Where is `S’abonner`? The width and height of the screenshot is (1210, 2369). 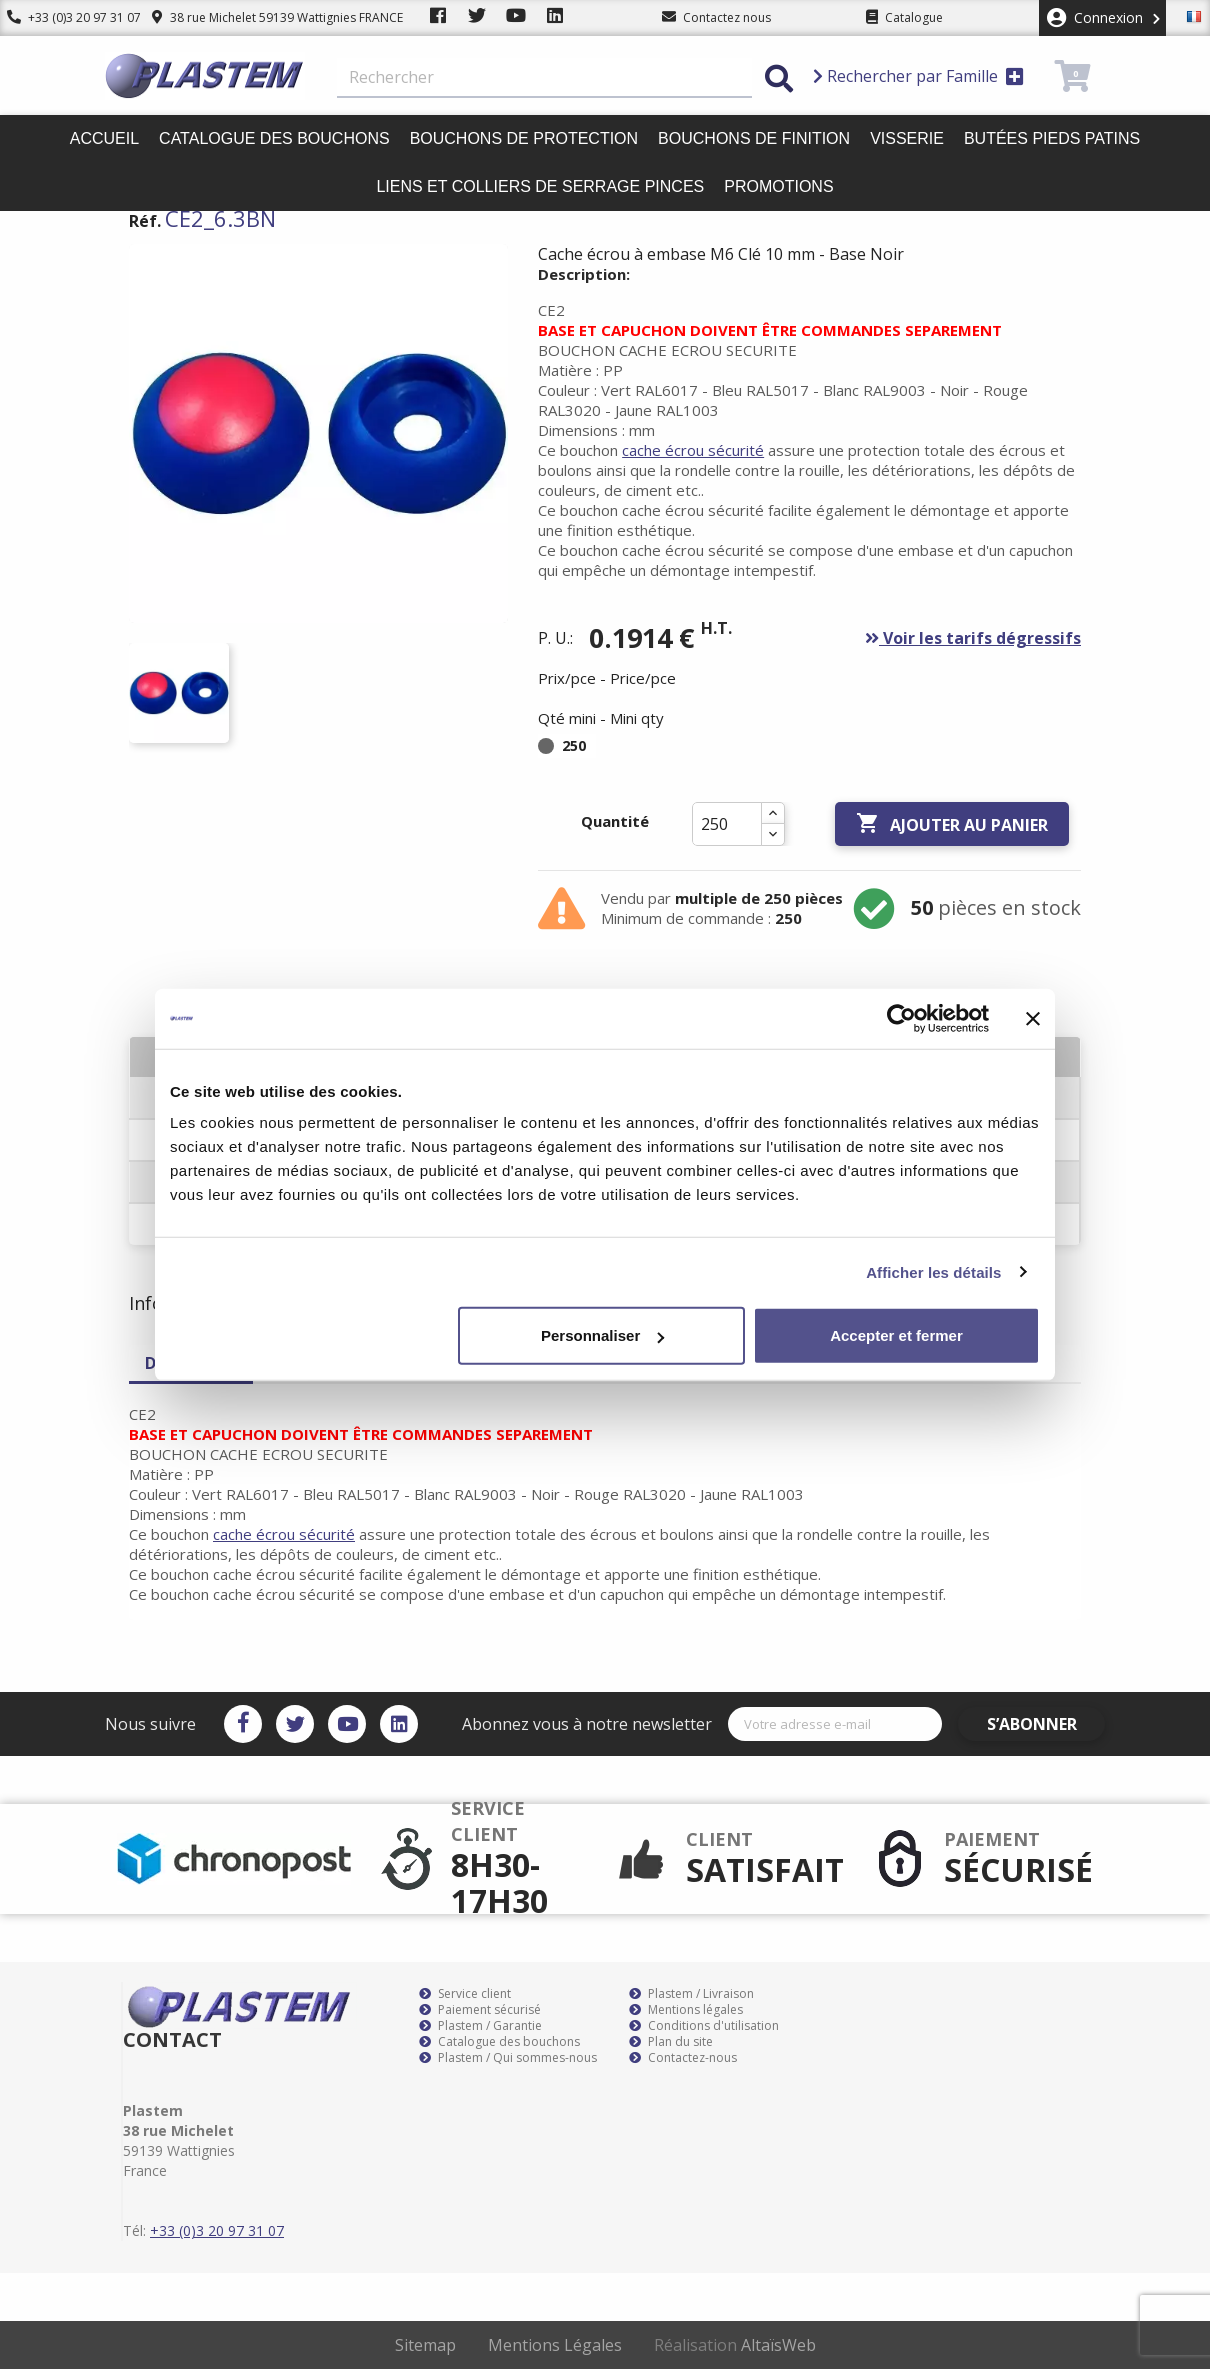
S’abonner is located at coordinates (1047, 1724).